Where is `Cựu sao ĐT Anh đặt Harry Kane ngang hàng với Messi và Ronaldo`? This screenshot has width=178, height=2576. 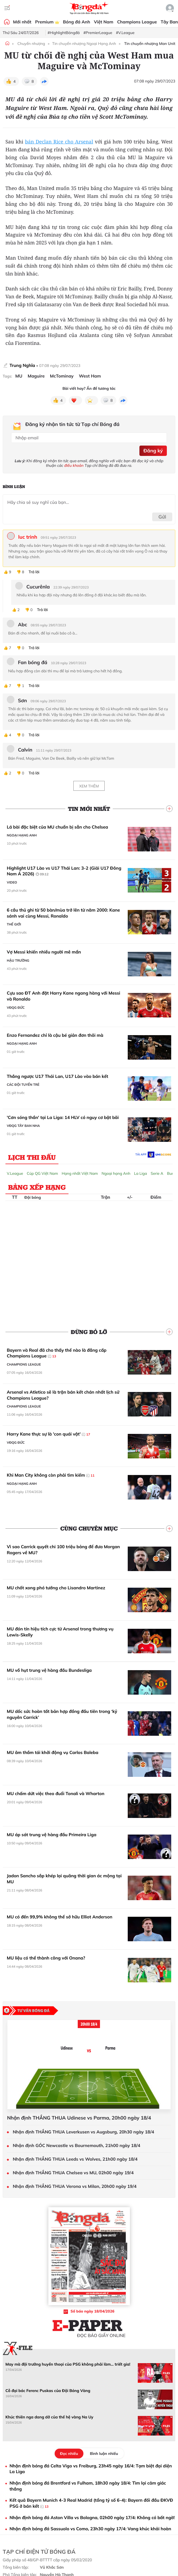
Cựu sao ĐT Anh đặt Harry Kane ngang hàng với Messi và Ronaldo is located at coordinates (63, 996).